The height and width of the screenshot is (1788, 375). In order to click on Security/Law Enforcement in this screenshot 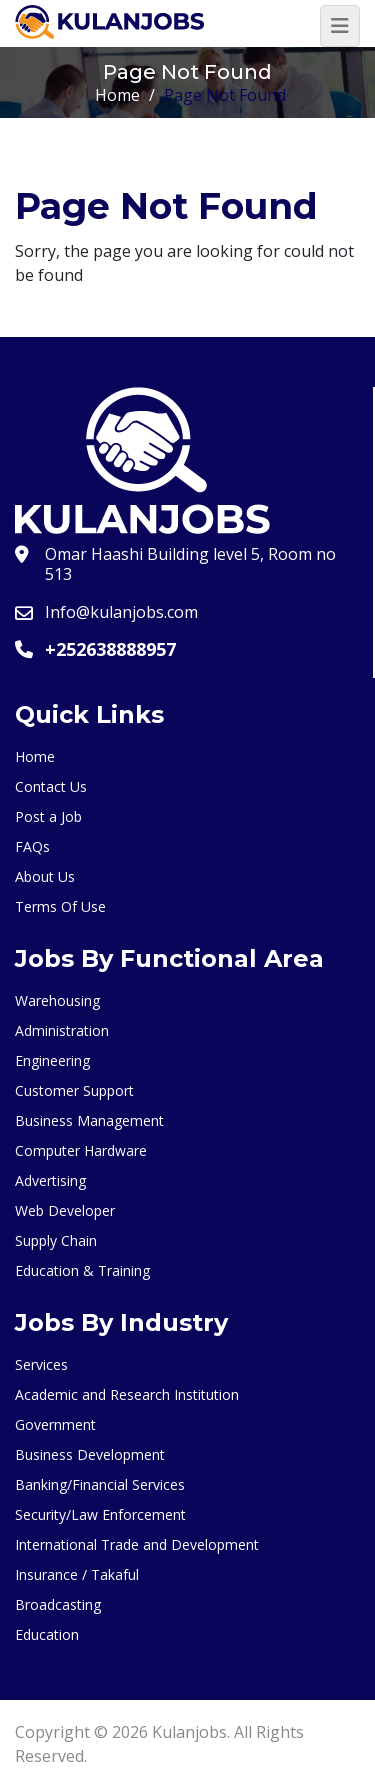, I will do `click(100, 1514)`.